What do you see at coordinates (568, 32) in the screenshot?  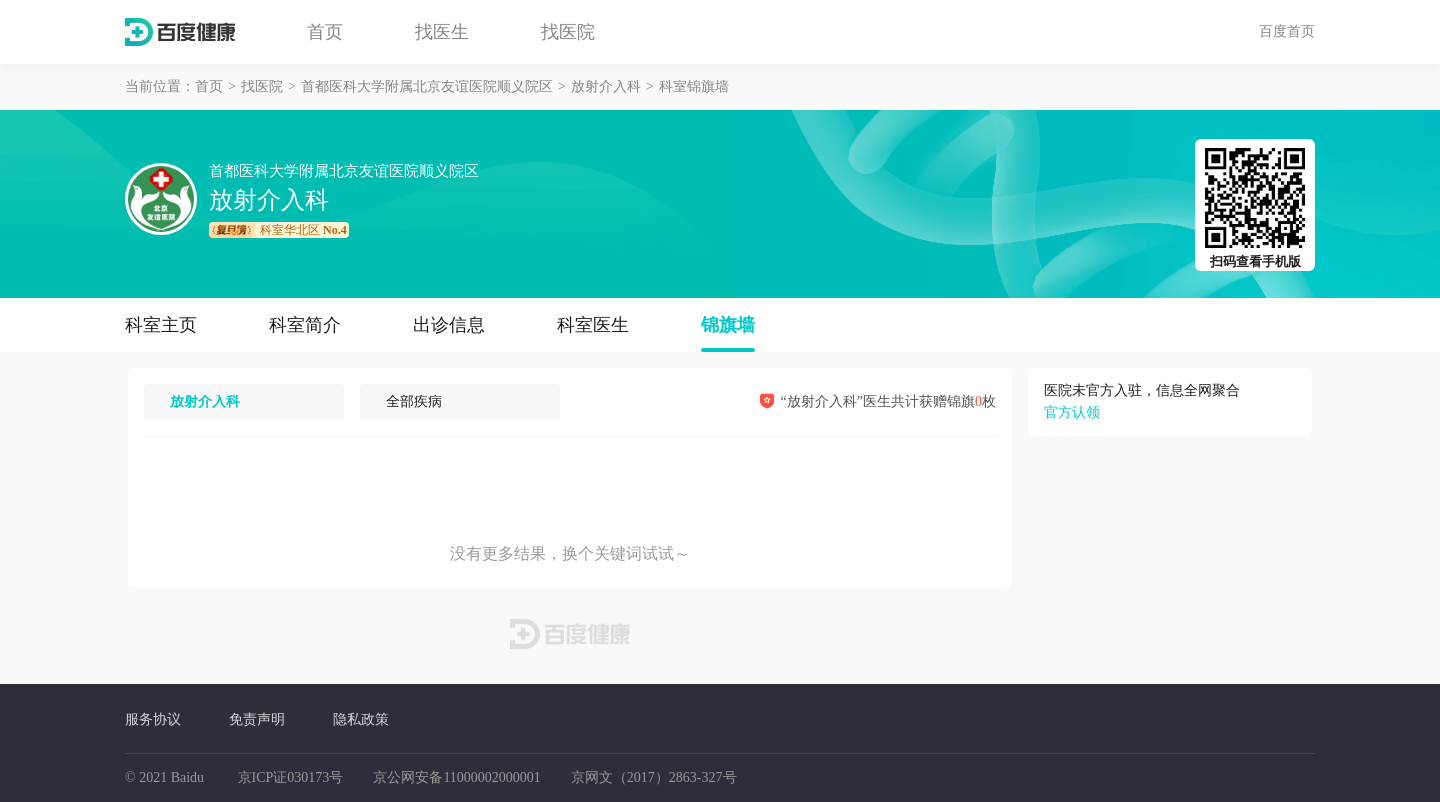 I see `找医院` at bounding box center [568, 32].